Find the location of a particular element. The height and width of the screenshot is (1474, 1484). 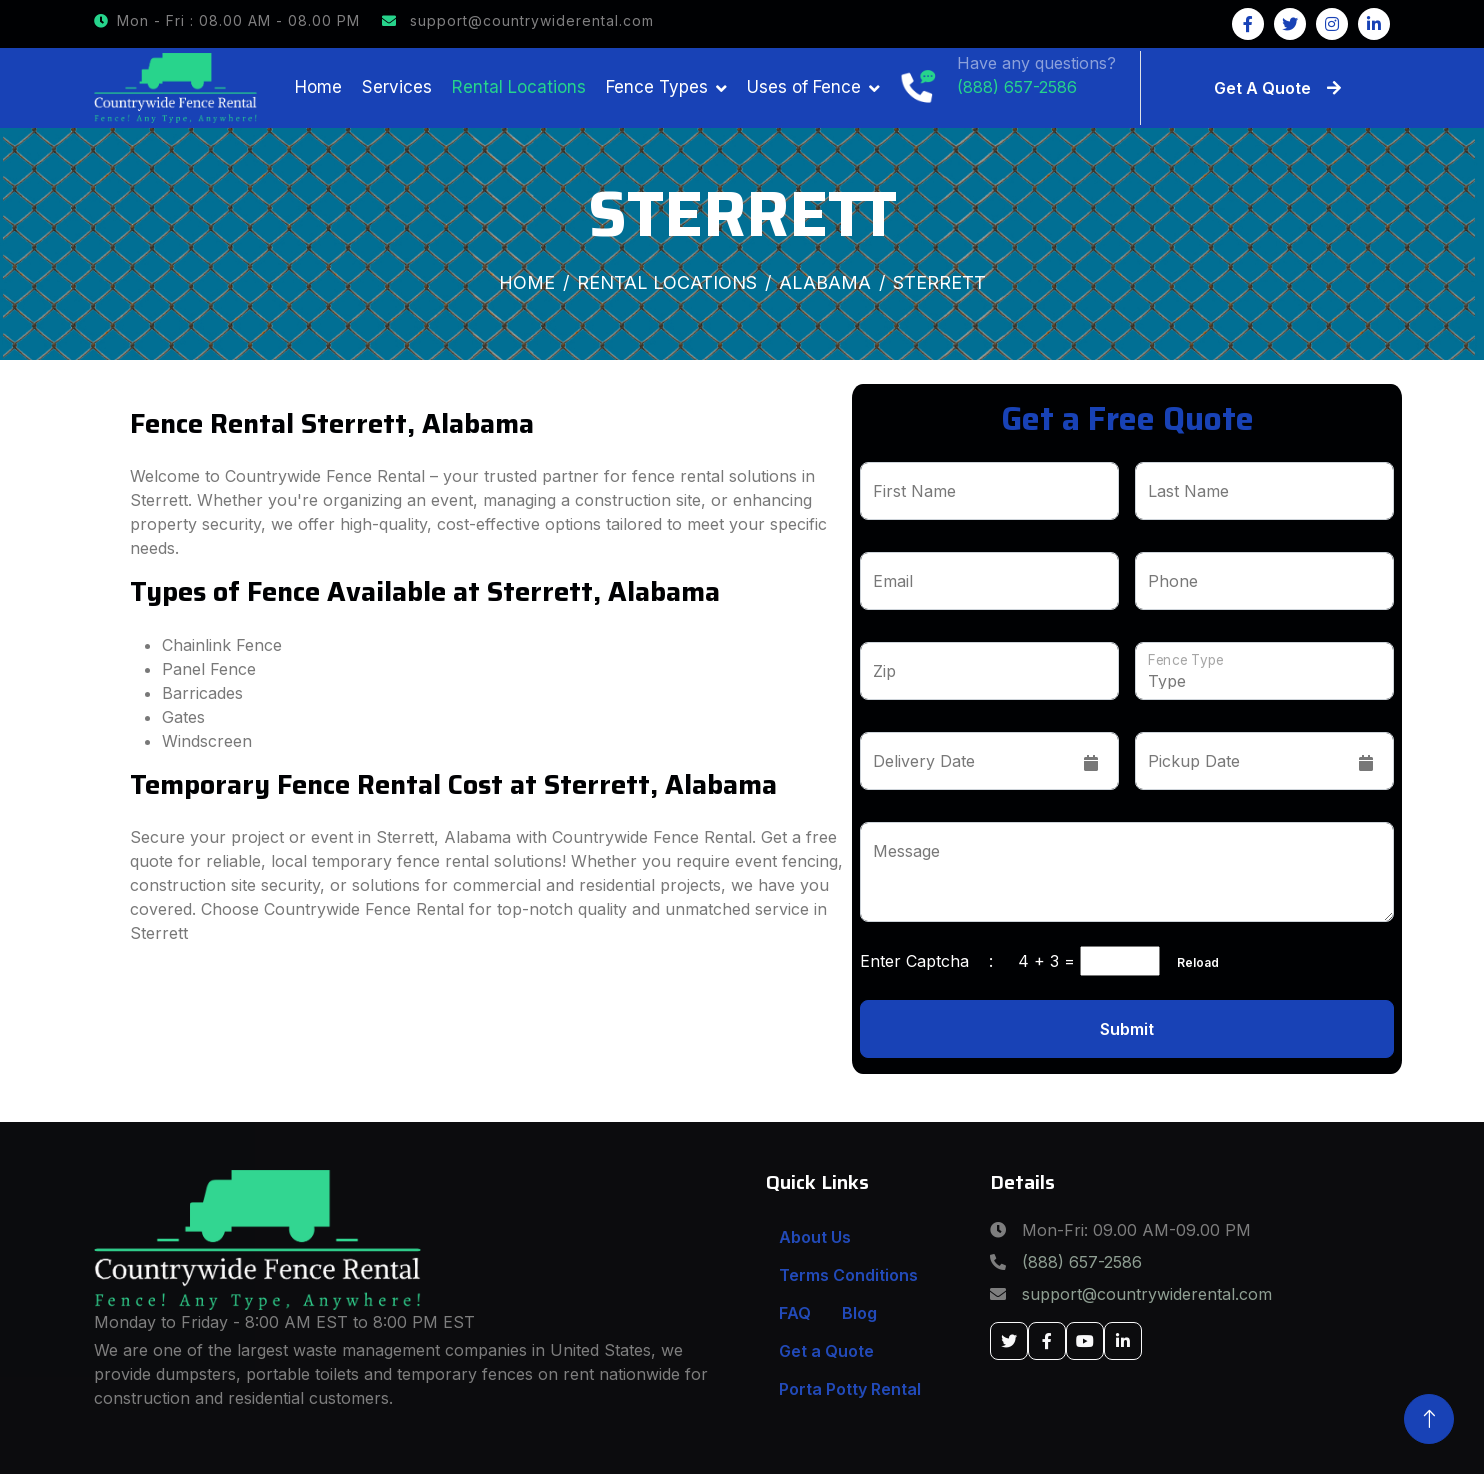

Reload is located at coordinates (1192, 962).